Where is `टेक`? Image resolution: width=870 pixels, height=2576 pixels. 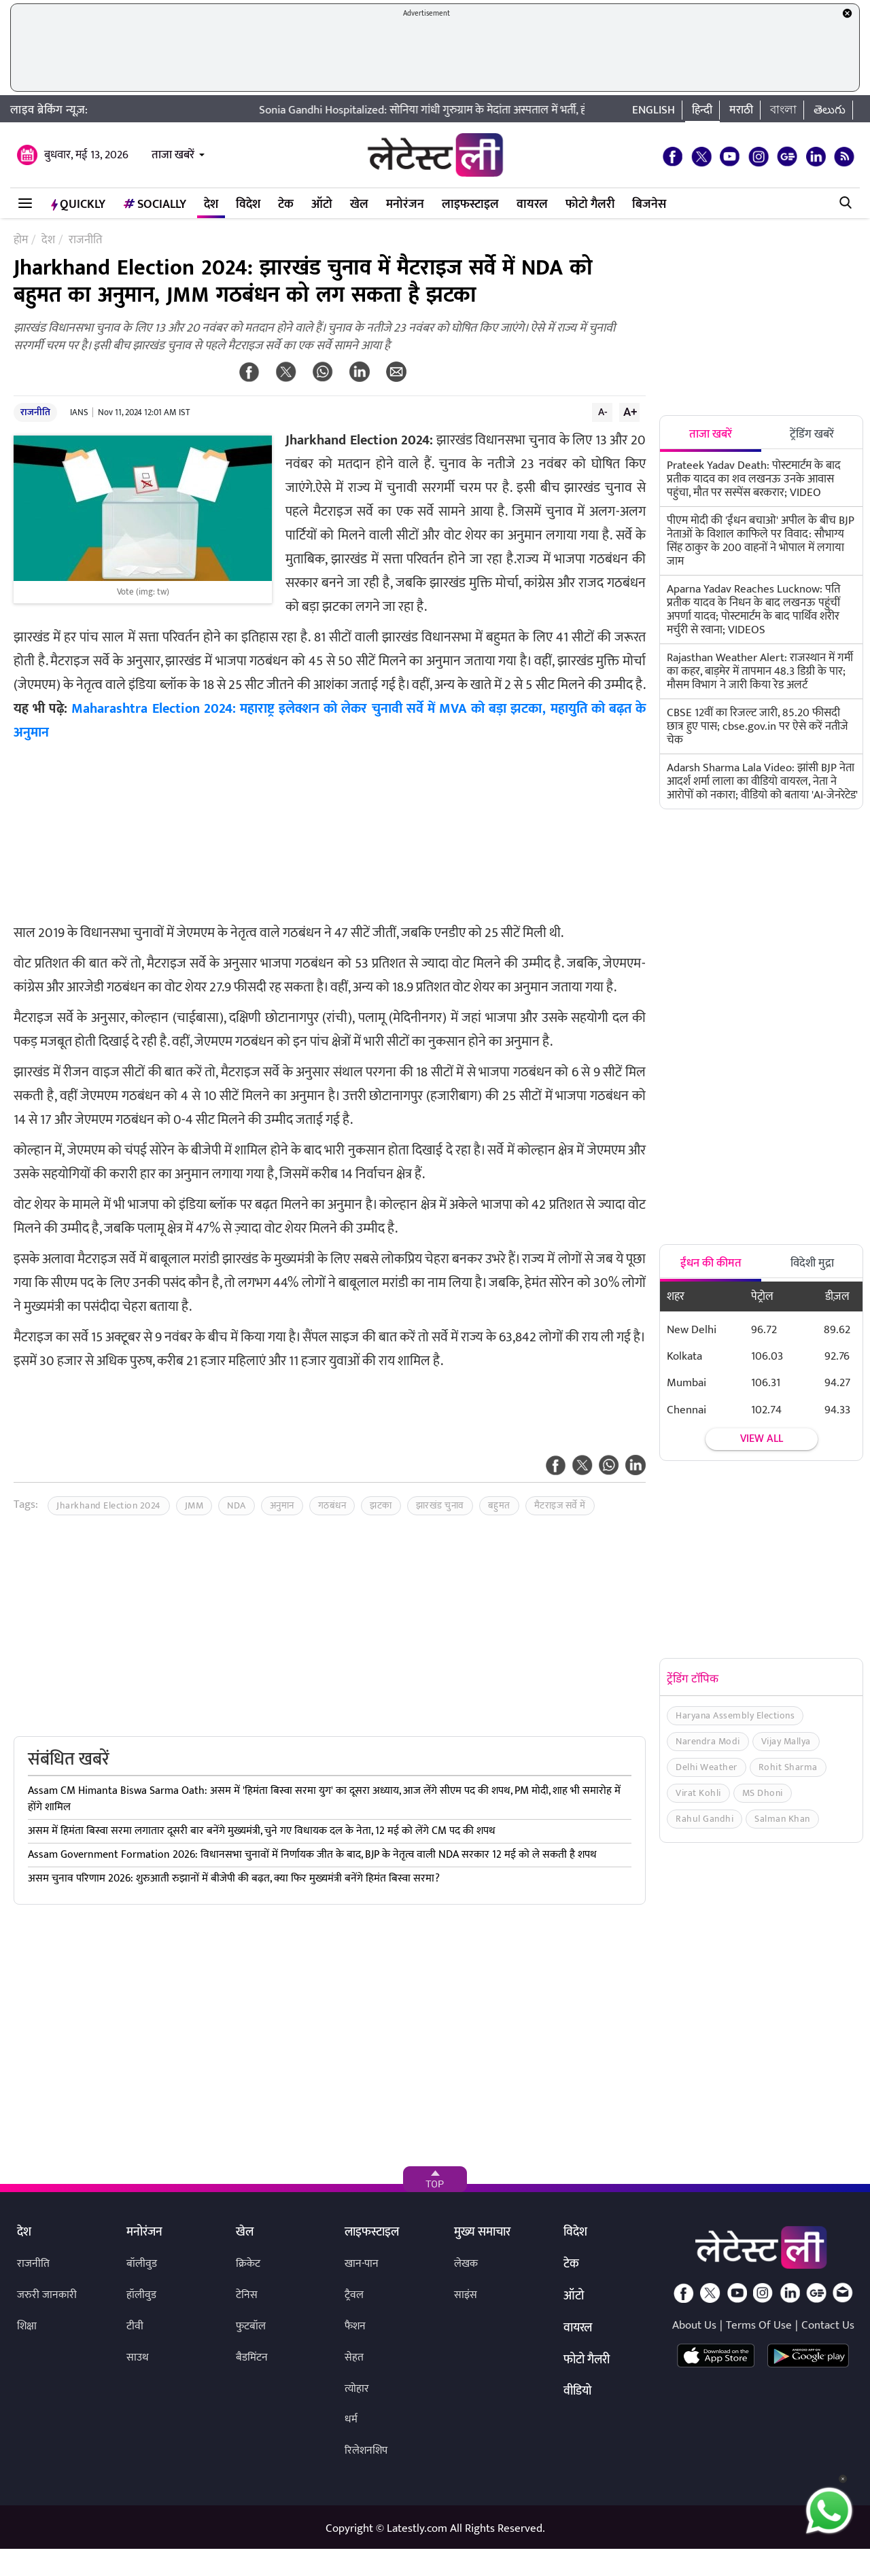 टेक is located at coordinates (286, 204).